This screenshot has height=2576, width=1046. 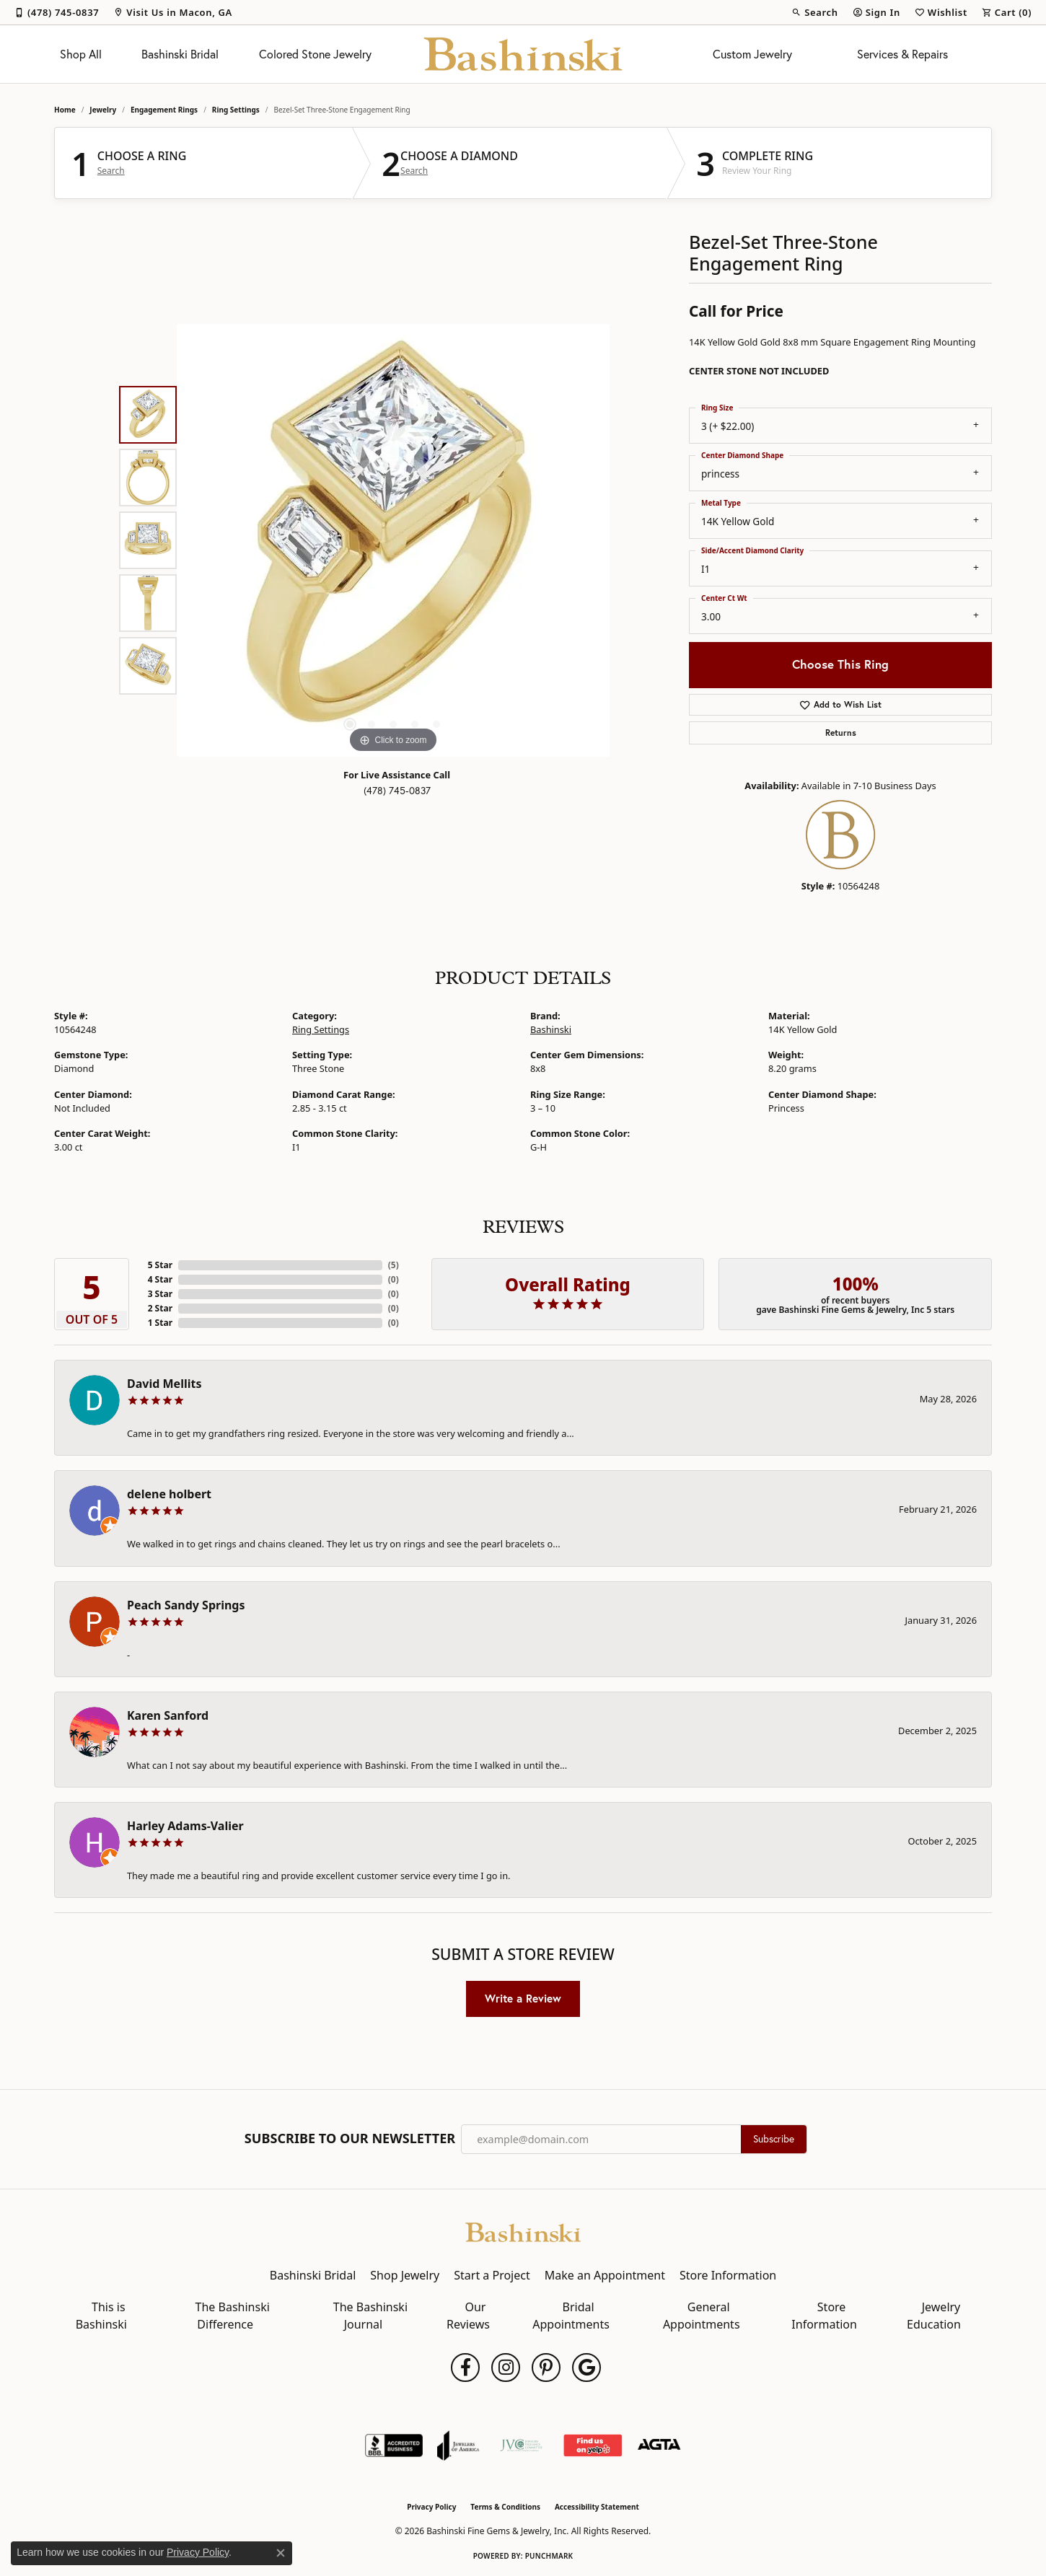 I want to click on Accessibility Statement, so click(x=597, y=2506).